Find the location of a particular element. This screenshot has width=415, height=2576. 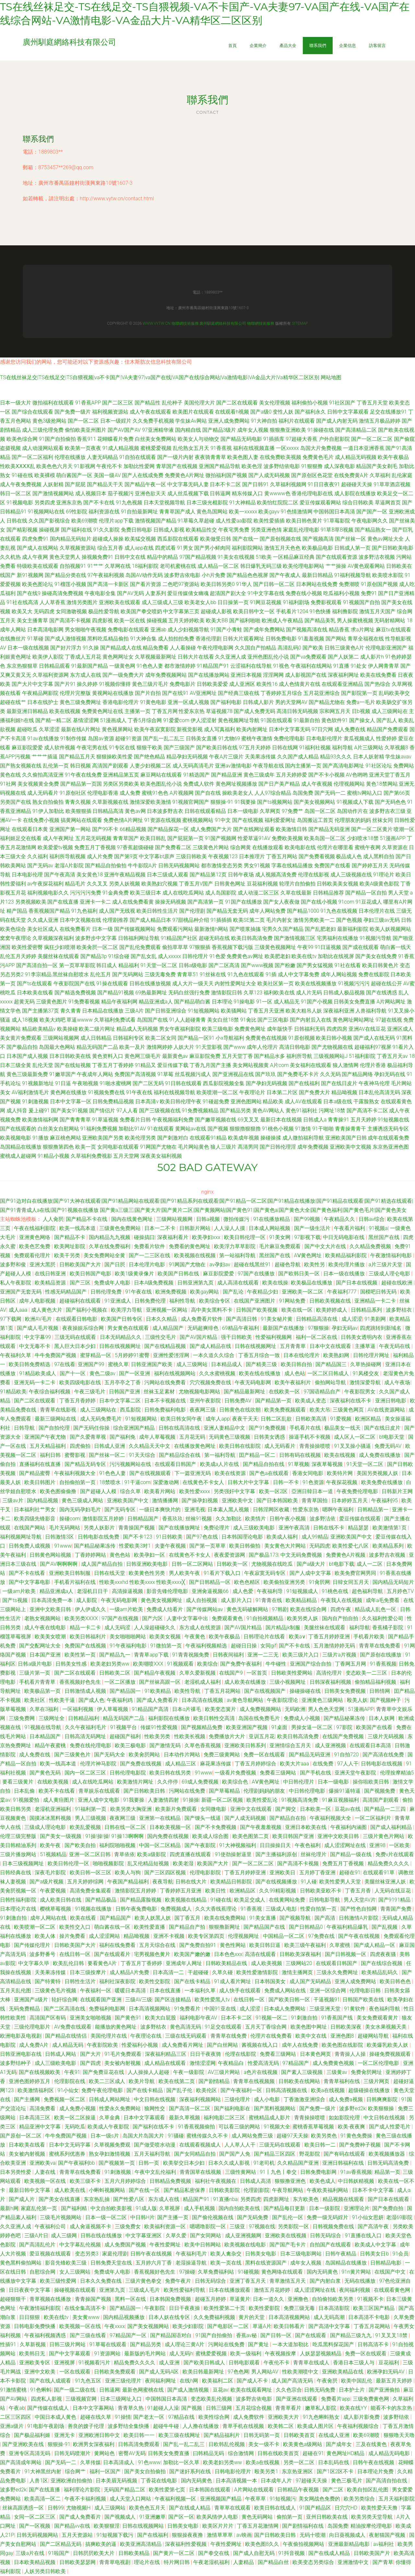

操碰操揉 is located at coordinates (270, 1138).